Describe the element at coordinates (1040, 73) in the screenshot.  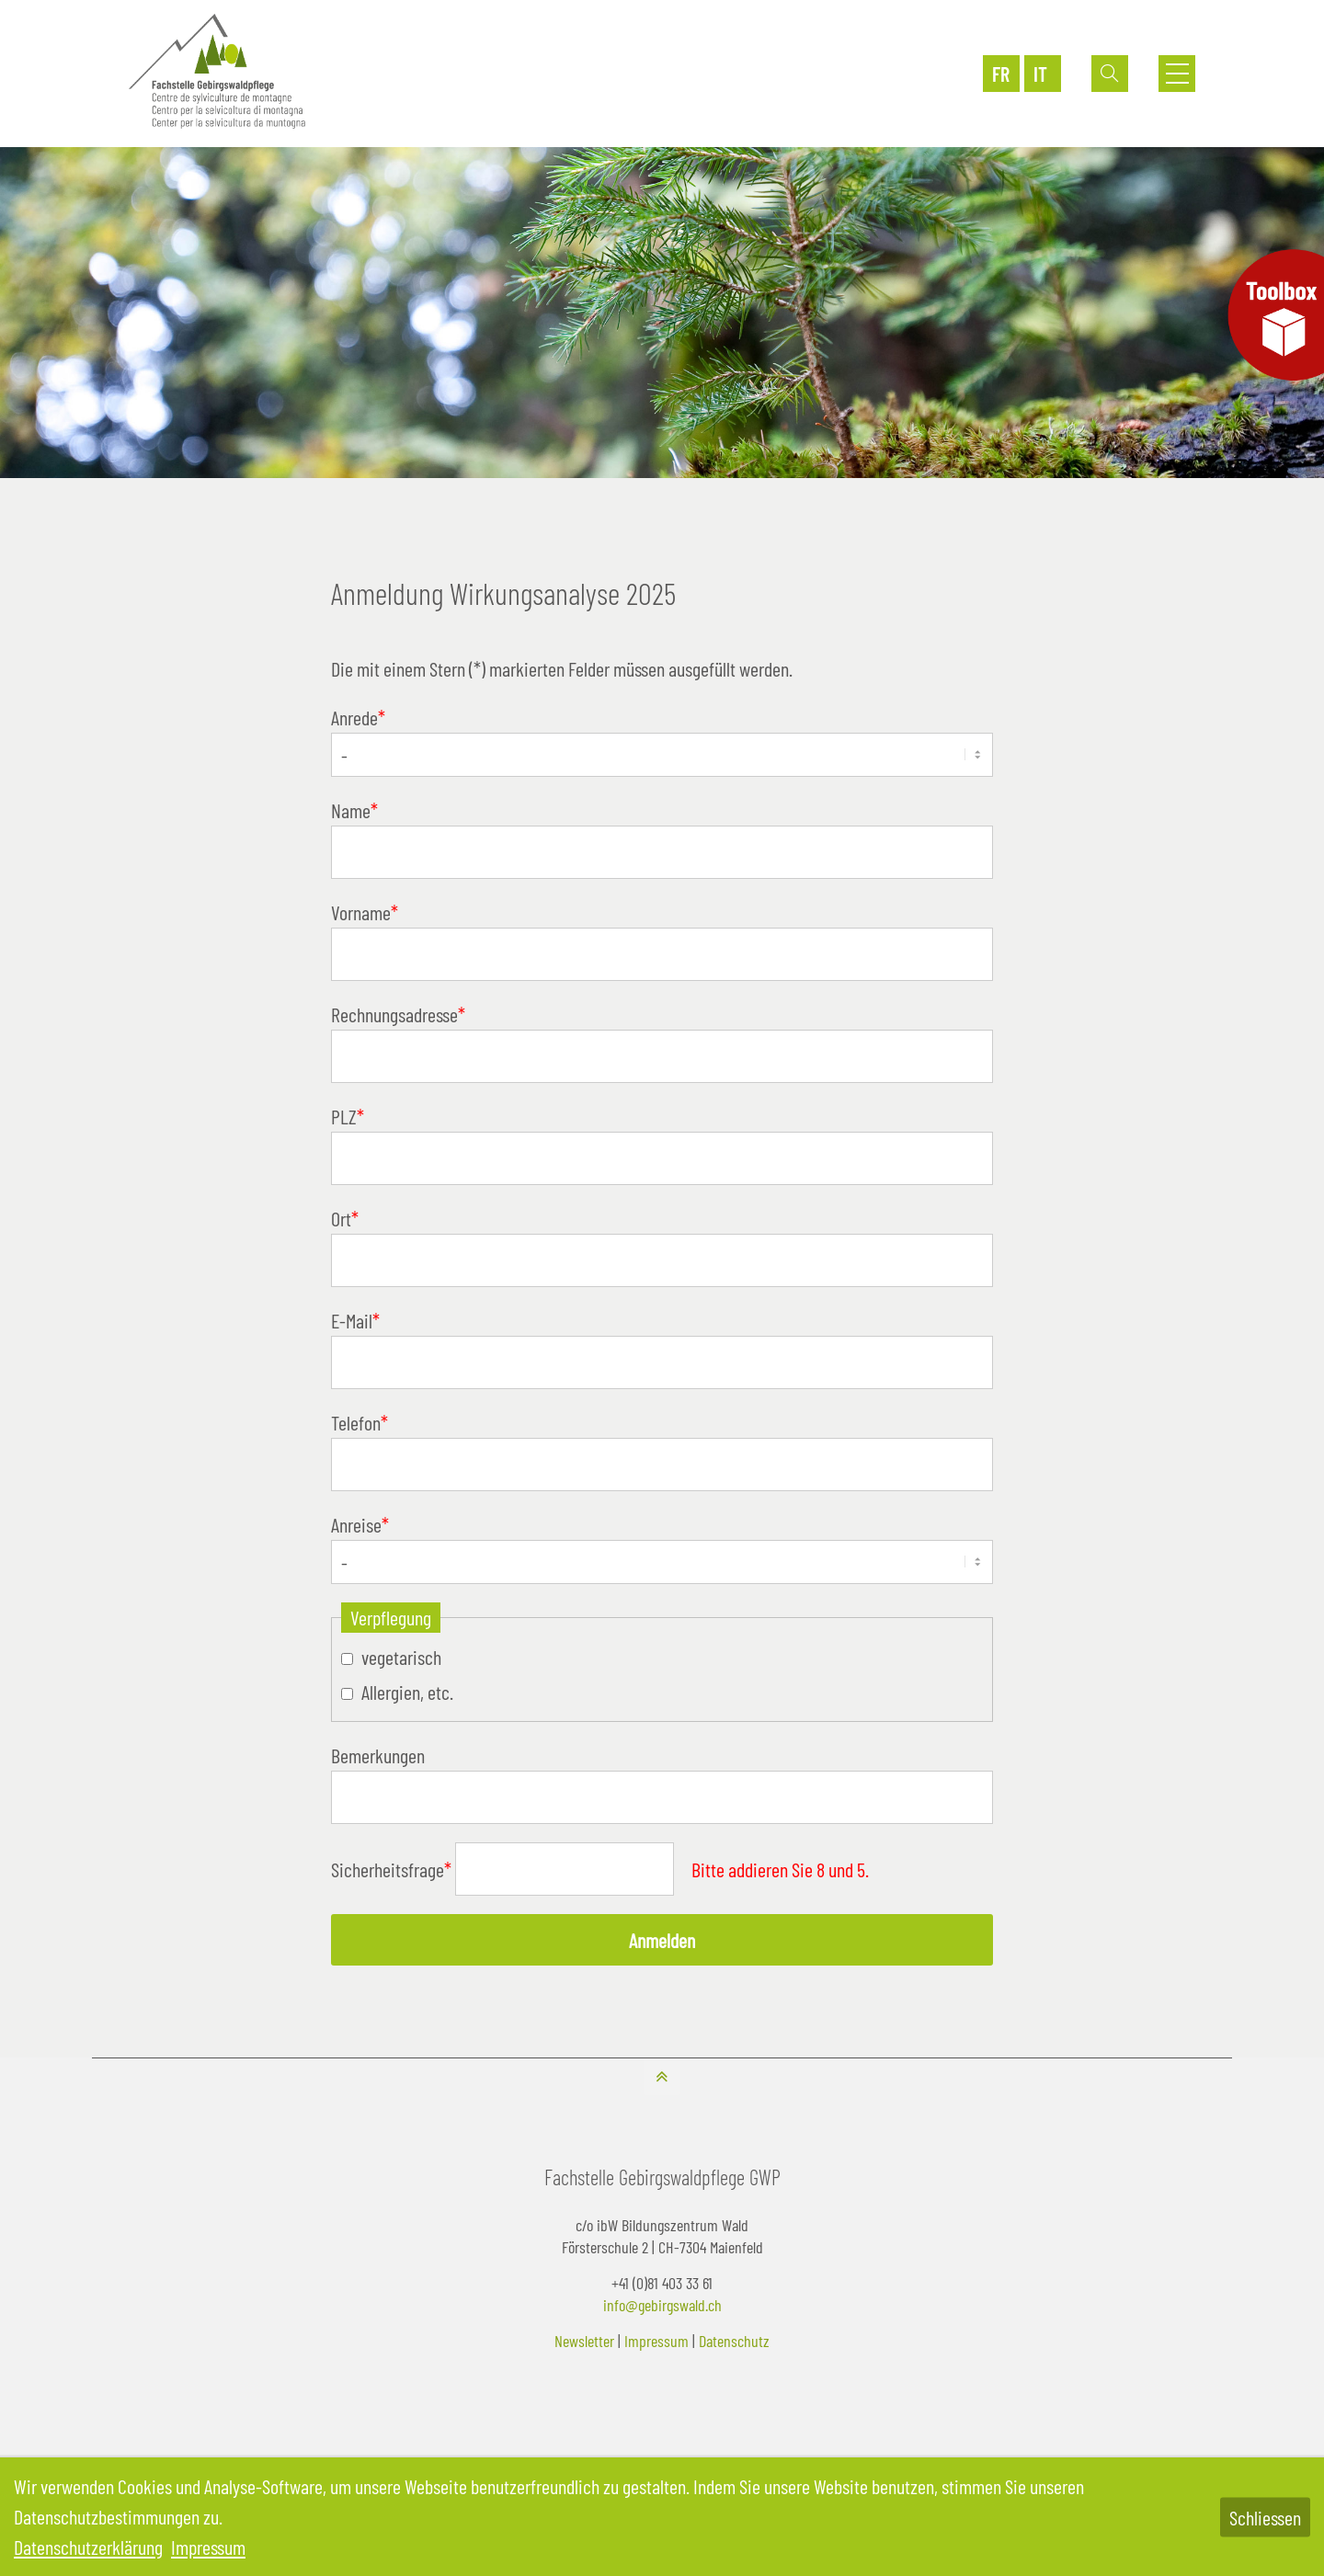
I see `IT` at that location.